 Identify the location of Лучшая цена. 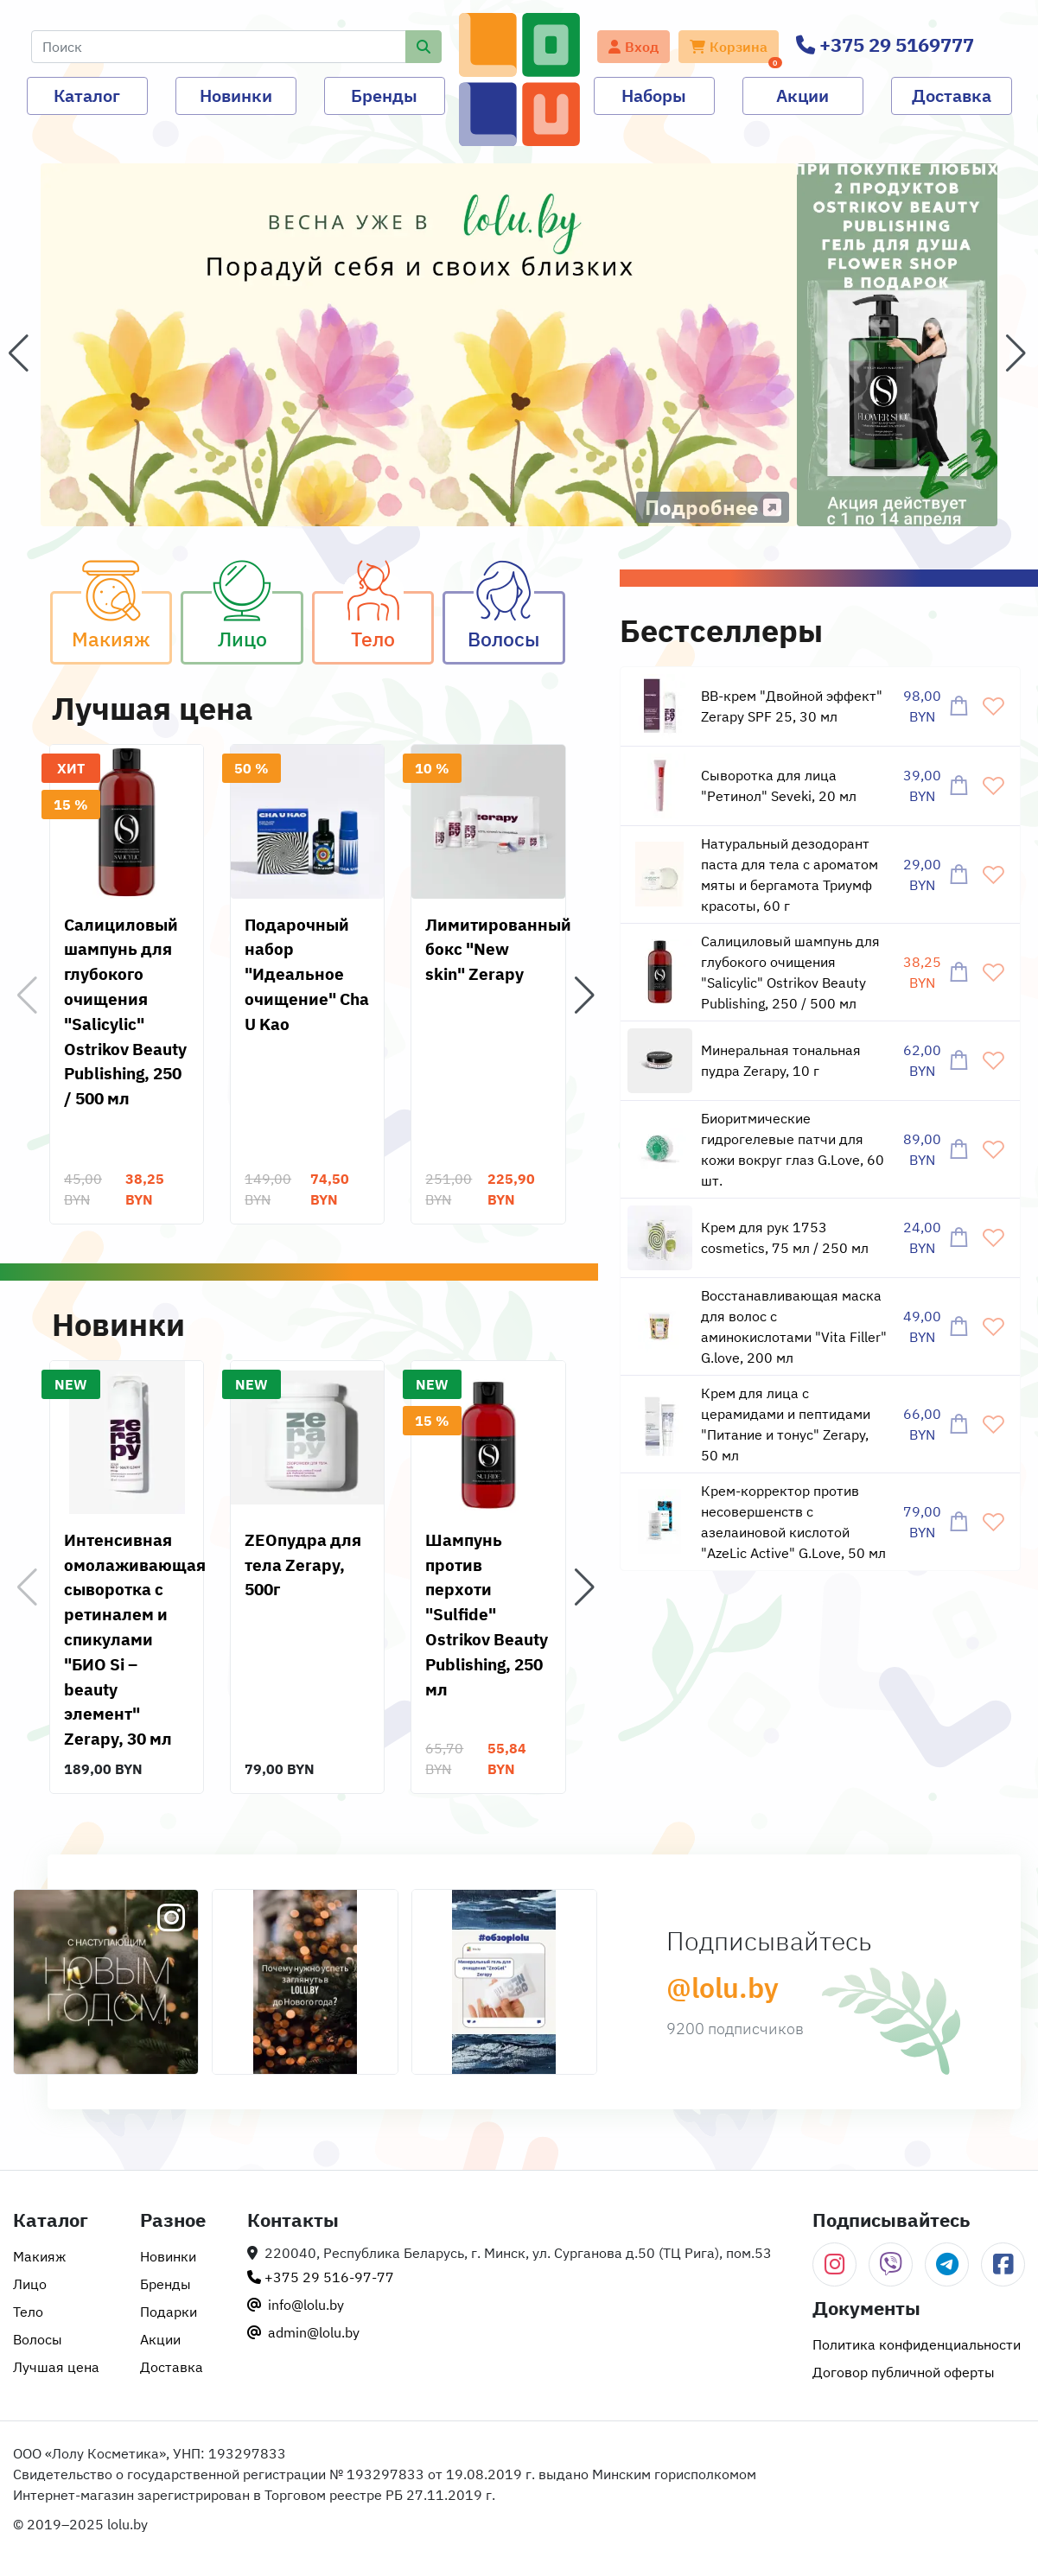
(56, 2367).